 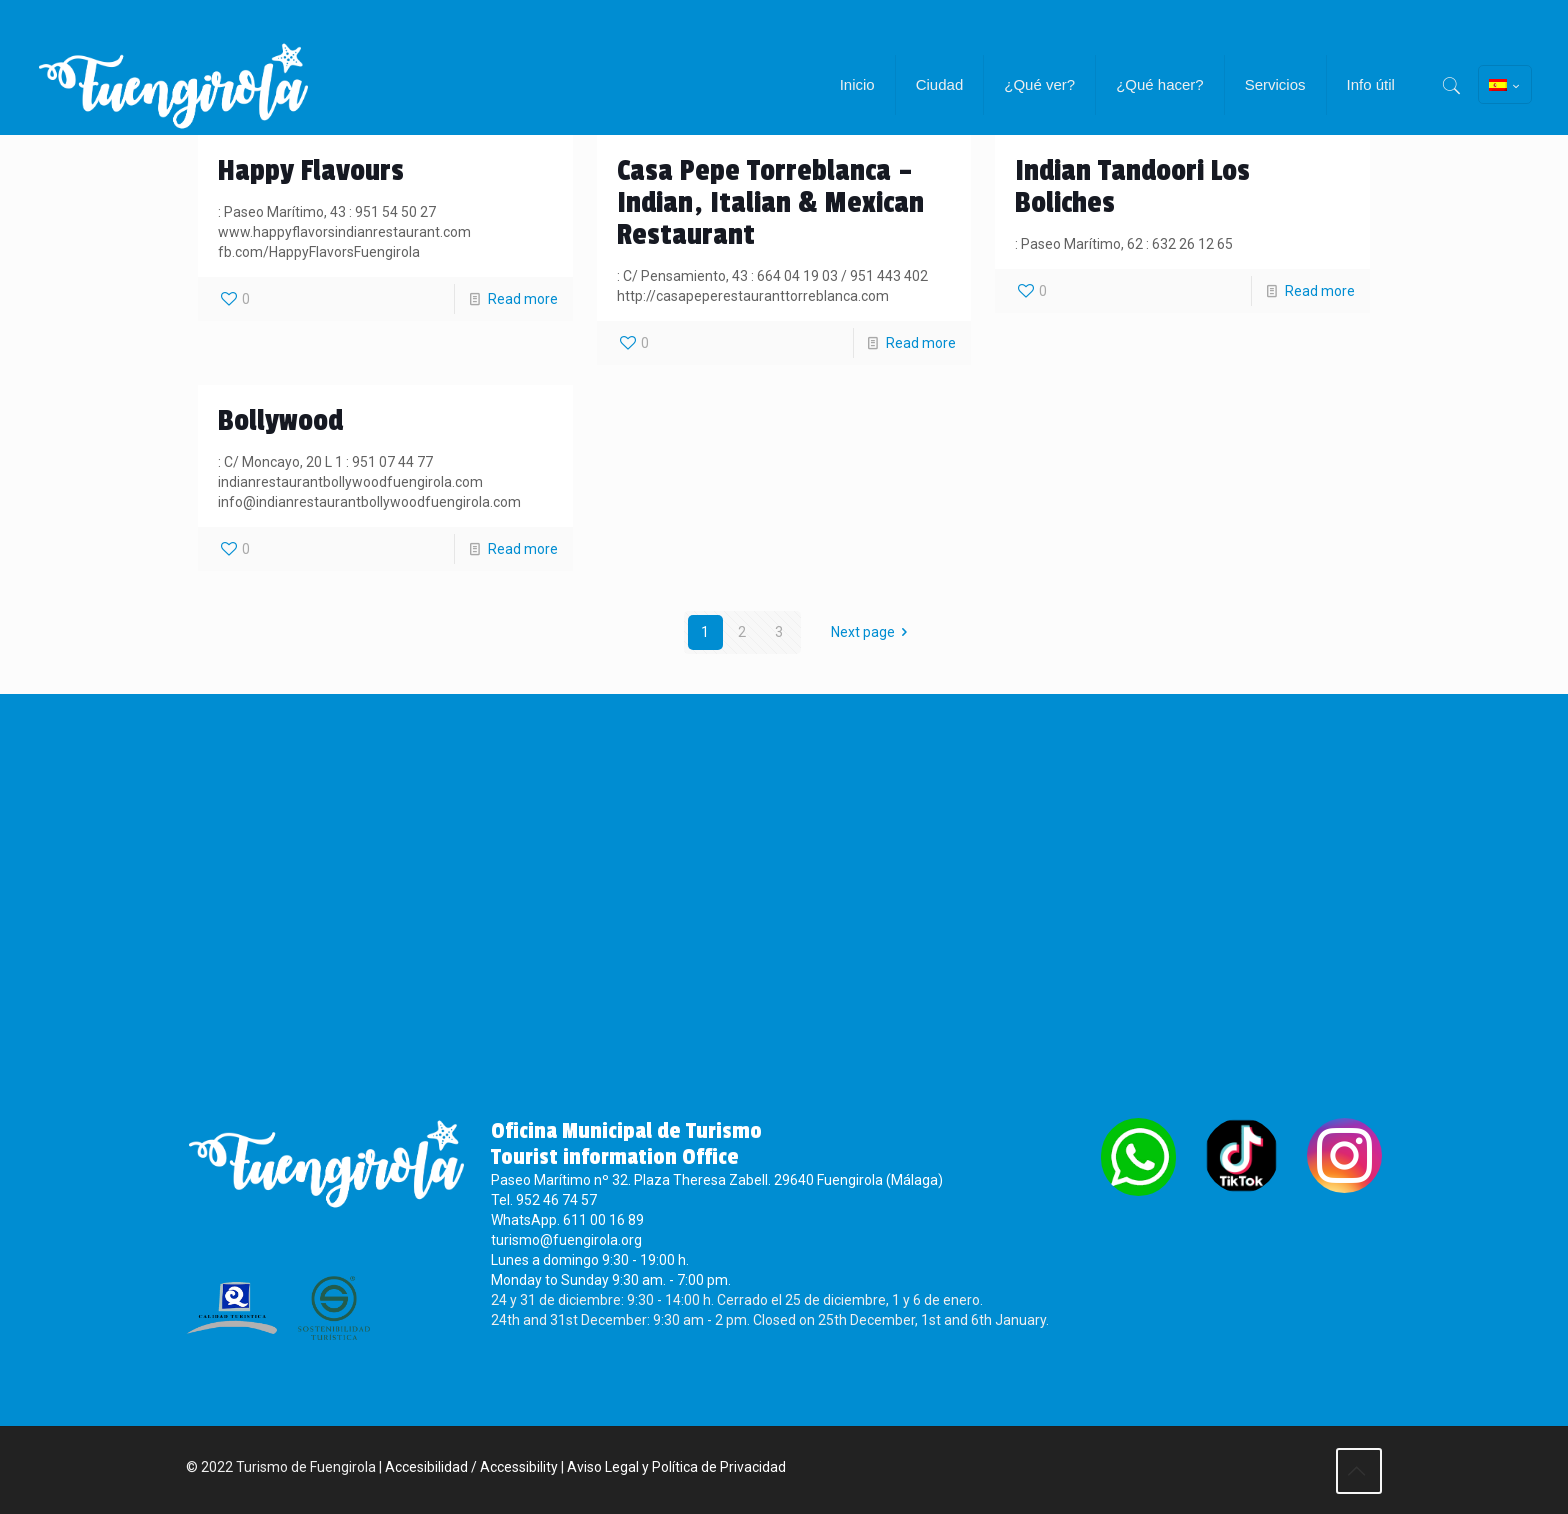 What do you see at coordinates (1132, 187) in the screenshot?
I see `Indian Tandoori Los Boliches` at bounding box center [1132, 187].